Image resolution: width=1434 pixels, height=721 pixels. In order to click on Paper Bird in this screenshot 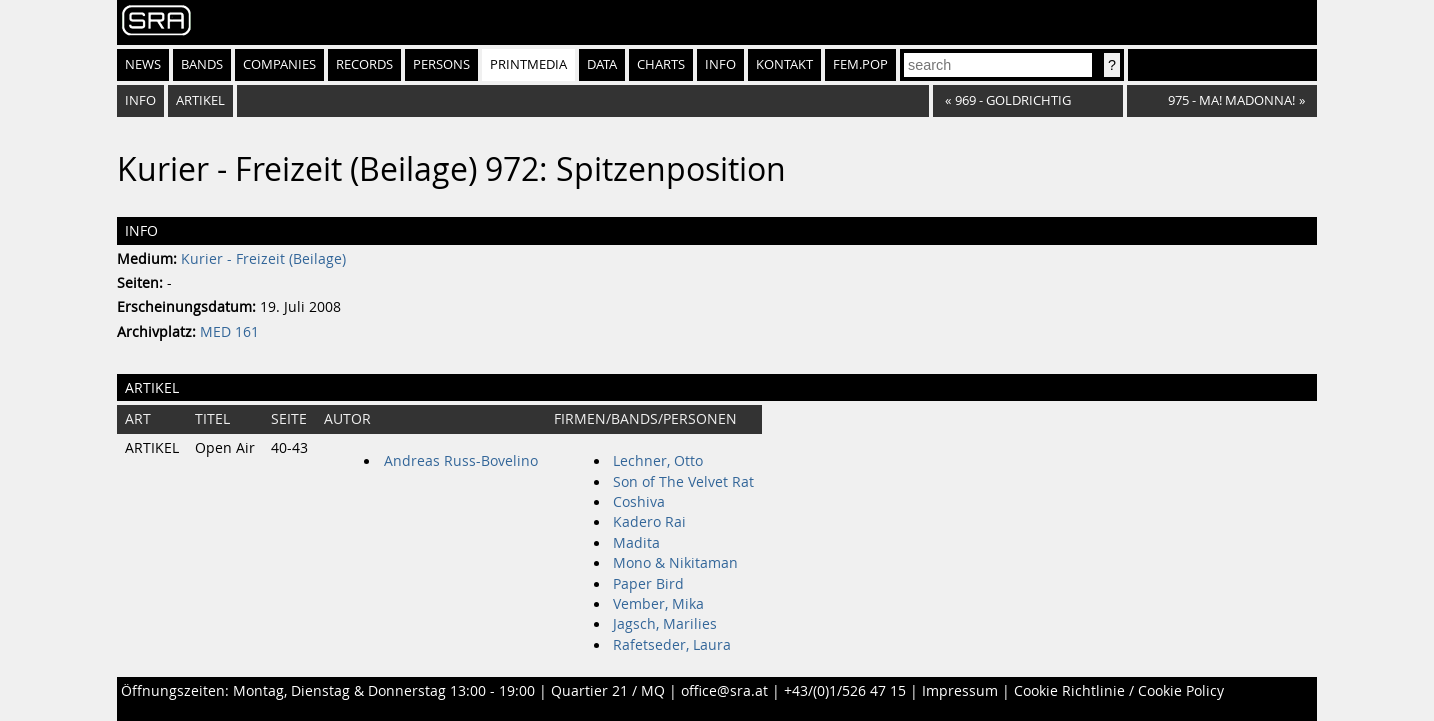, I will do `click(648, 584)`.